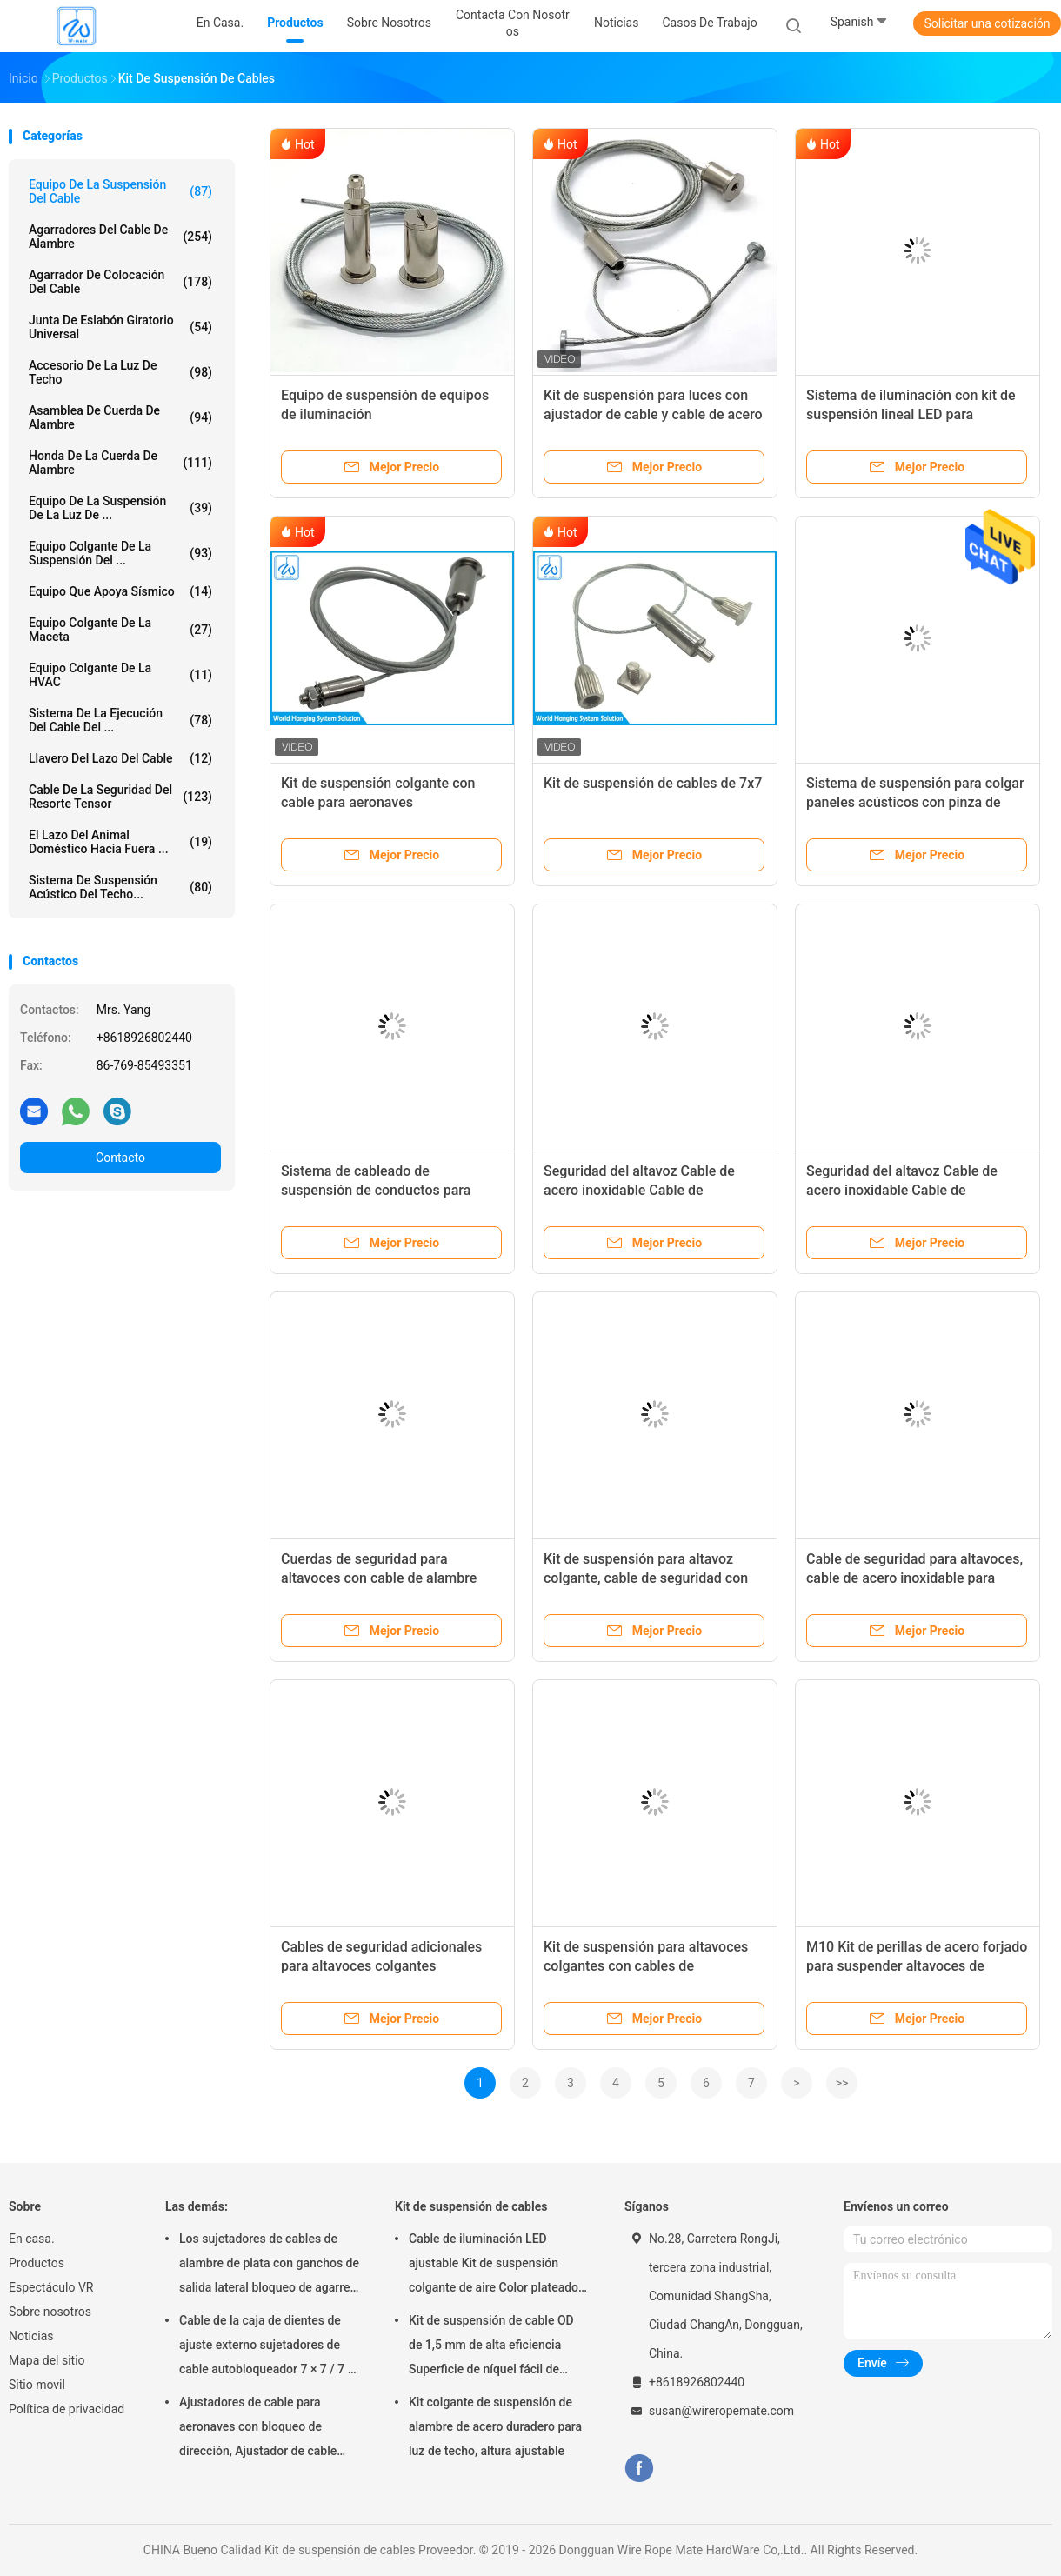 This screenshot has height=2576, width=1061. Describe the element at coordinates (914, 414) in the screenshot. I see `Sistema de iluminación con kit de suspensión lineal LED para canalización, con cables colgantes` at that location.